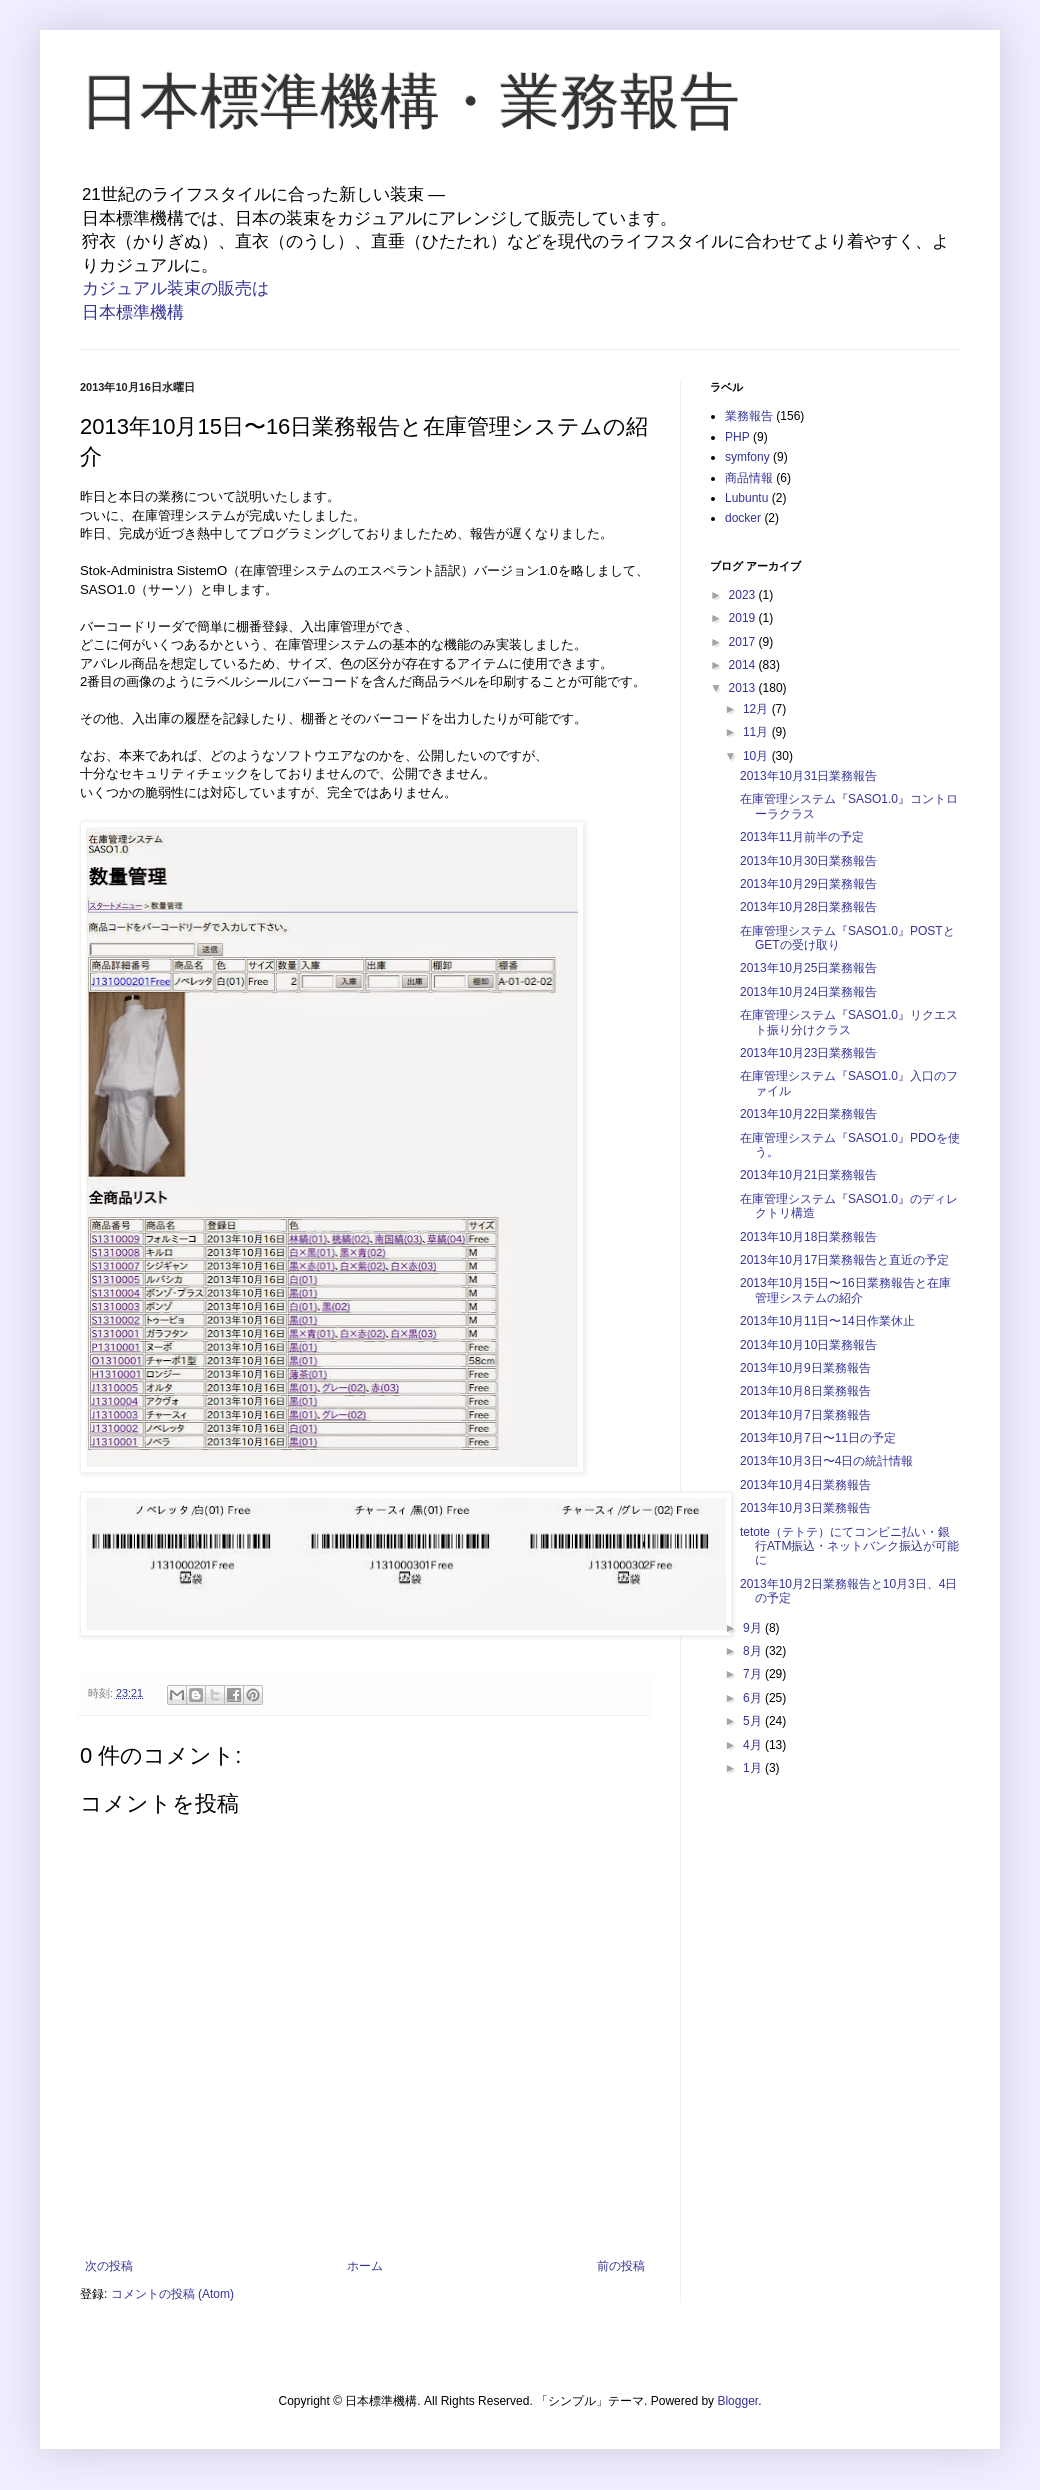  What do you see at coordinates (746, 498) in the screenshot?
I see `Lubuntu` at bounding box center [746, 498].